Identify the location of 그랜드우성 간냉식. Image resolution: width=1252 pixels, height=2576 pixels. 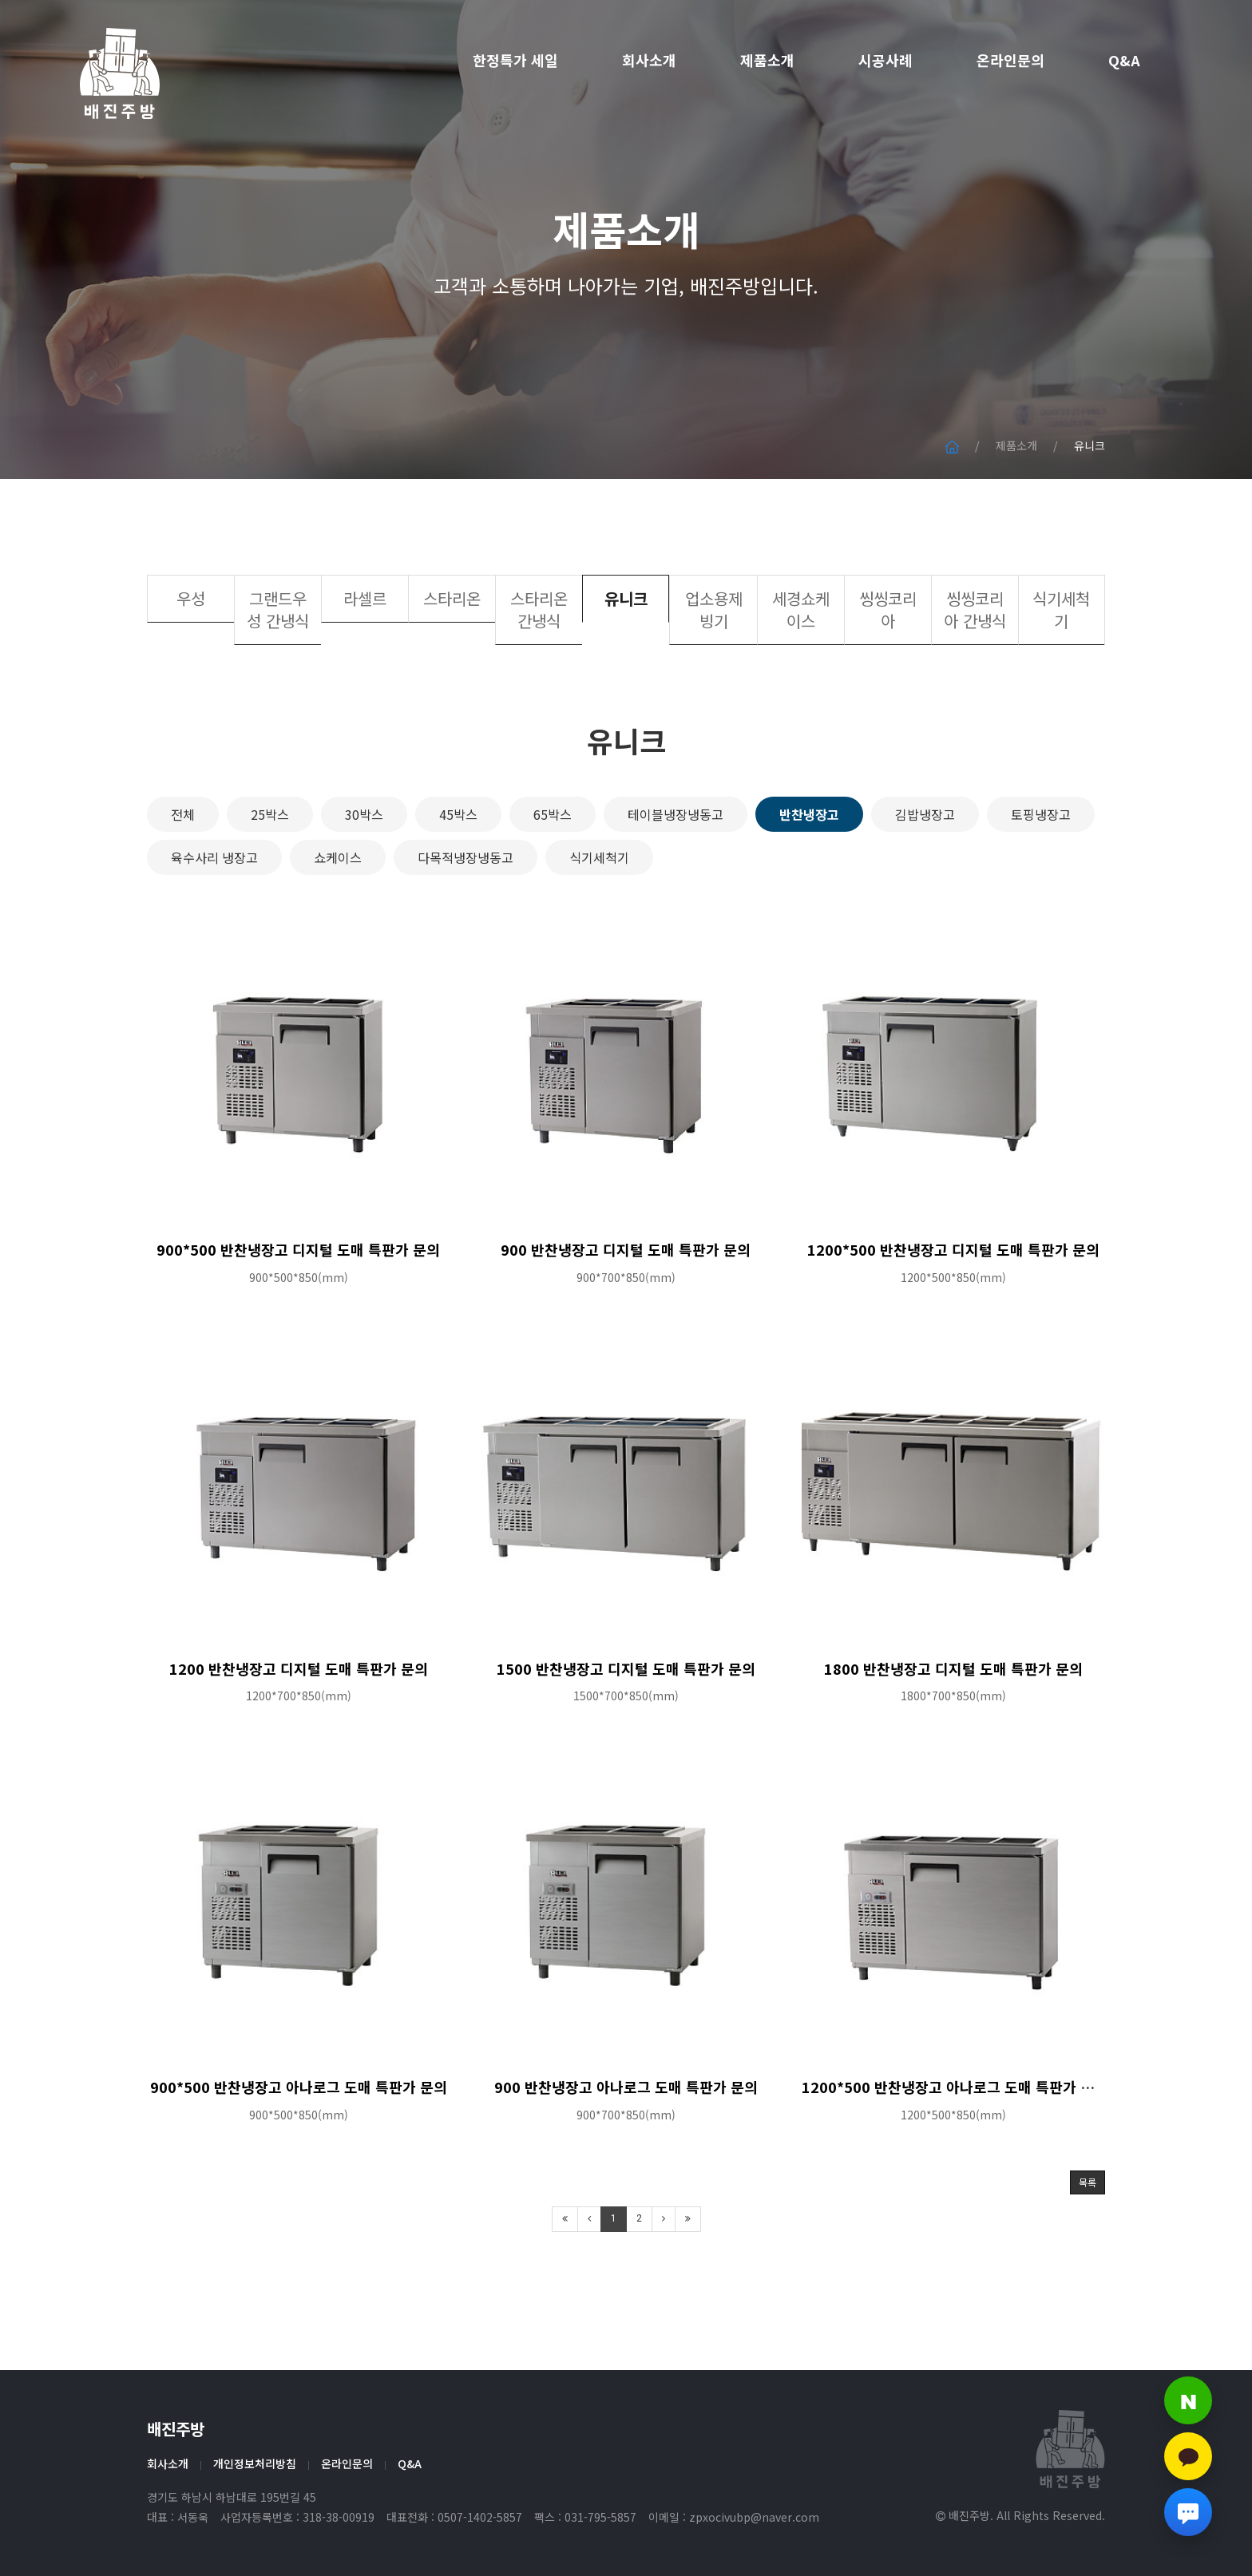
(278, 674).